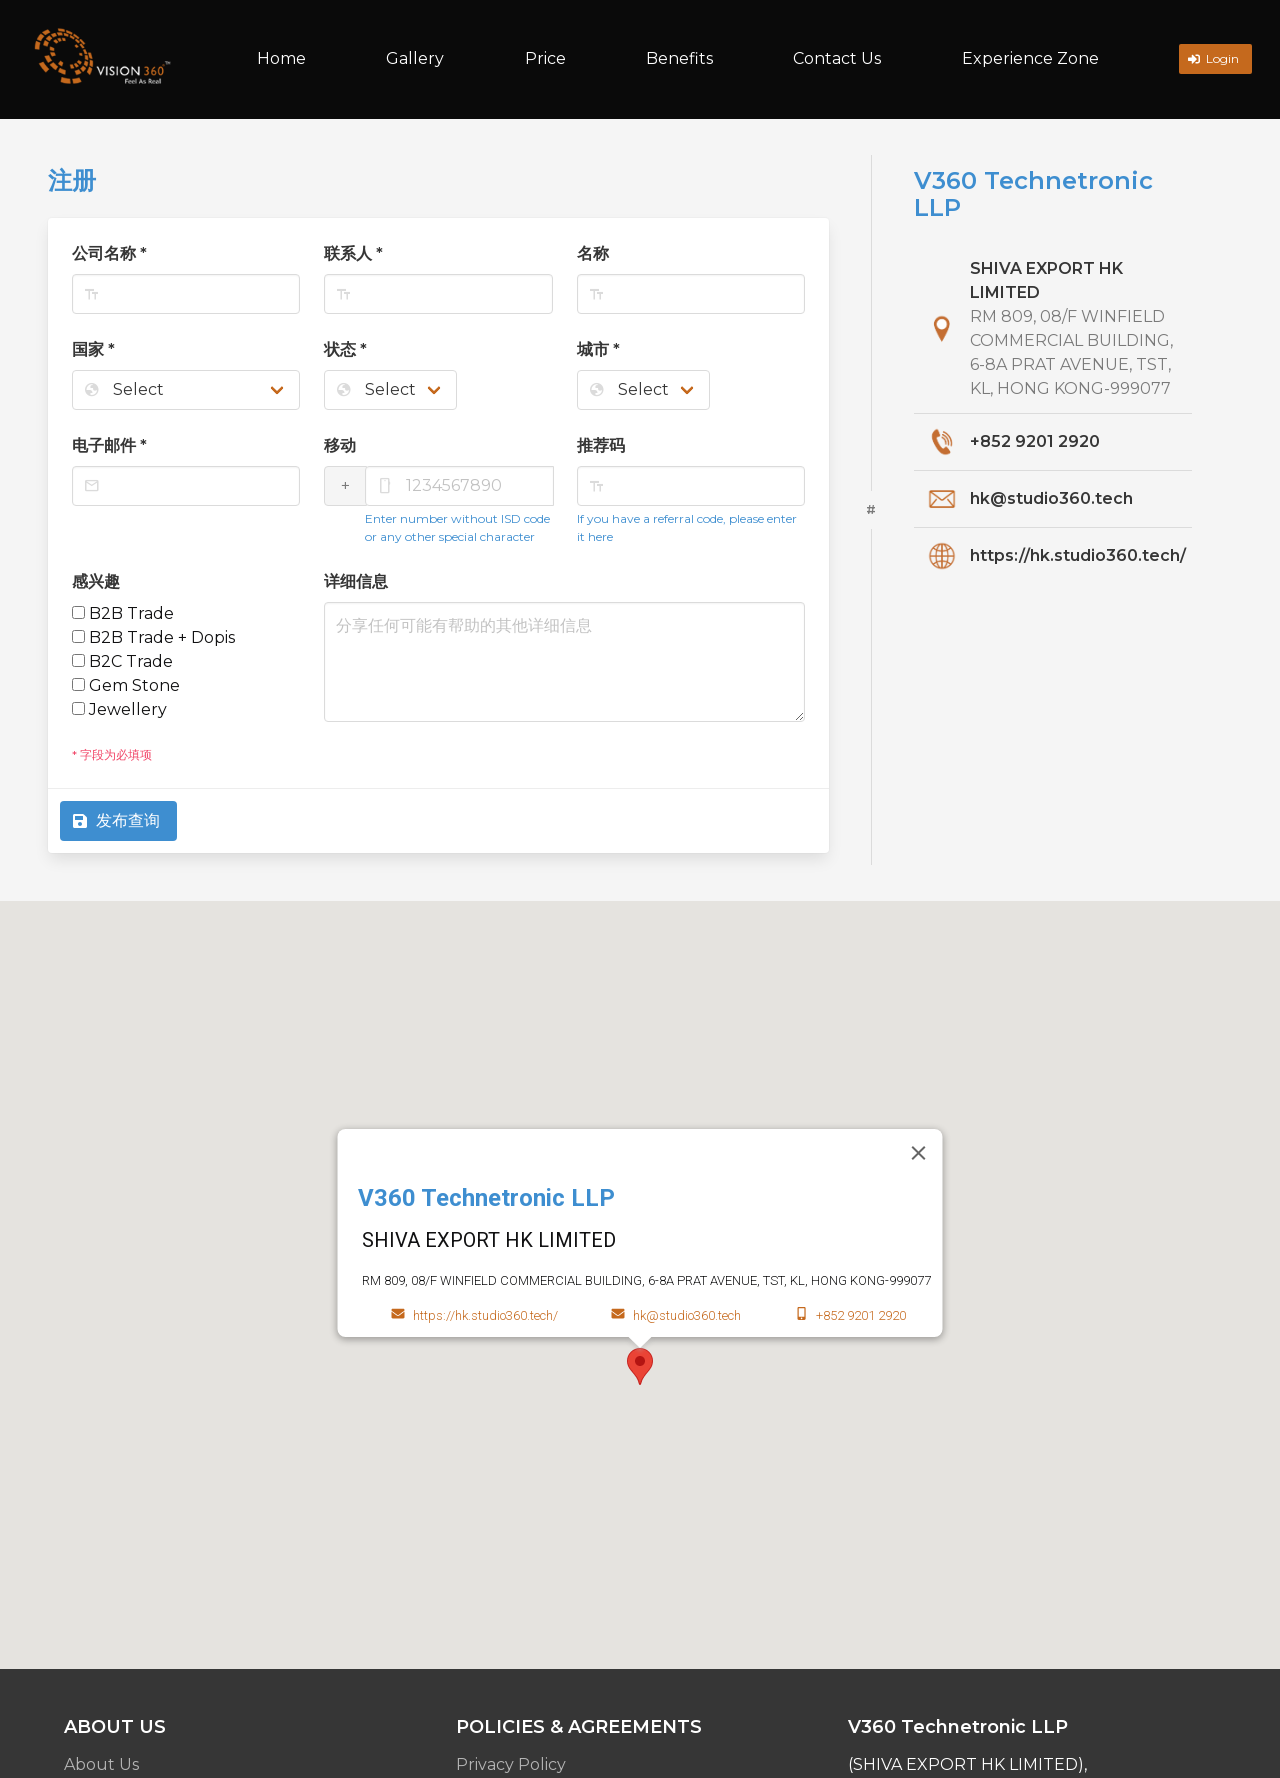 This screenshot has height=1778, width=1280. I want to click on 国家 *, so click(93, 349).